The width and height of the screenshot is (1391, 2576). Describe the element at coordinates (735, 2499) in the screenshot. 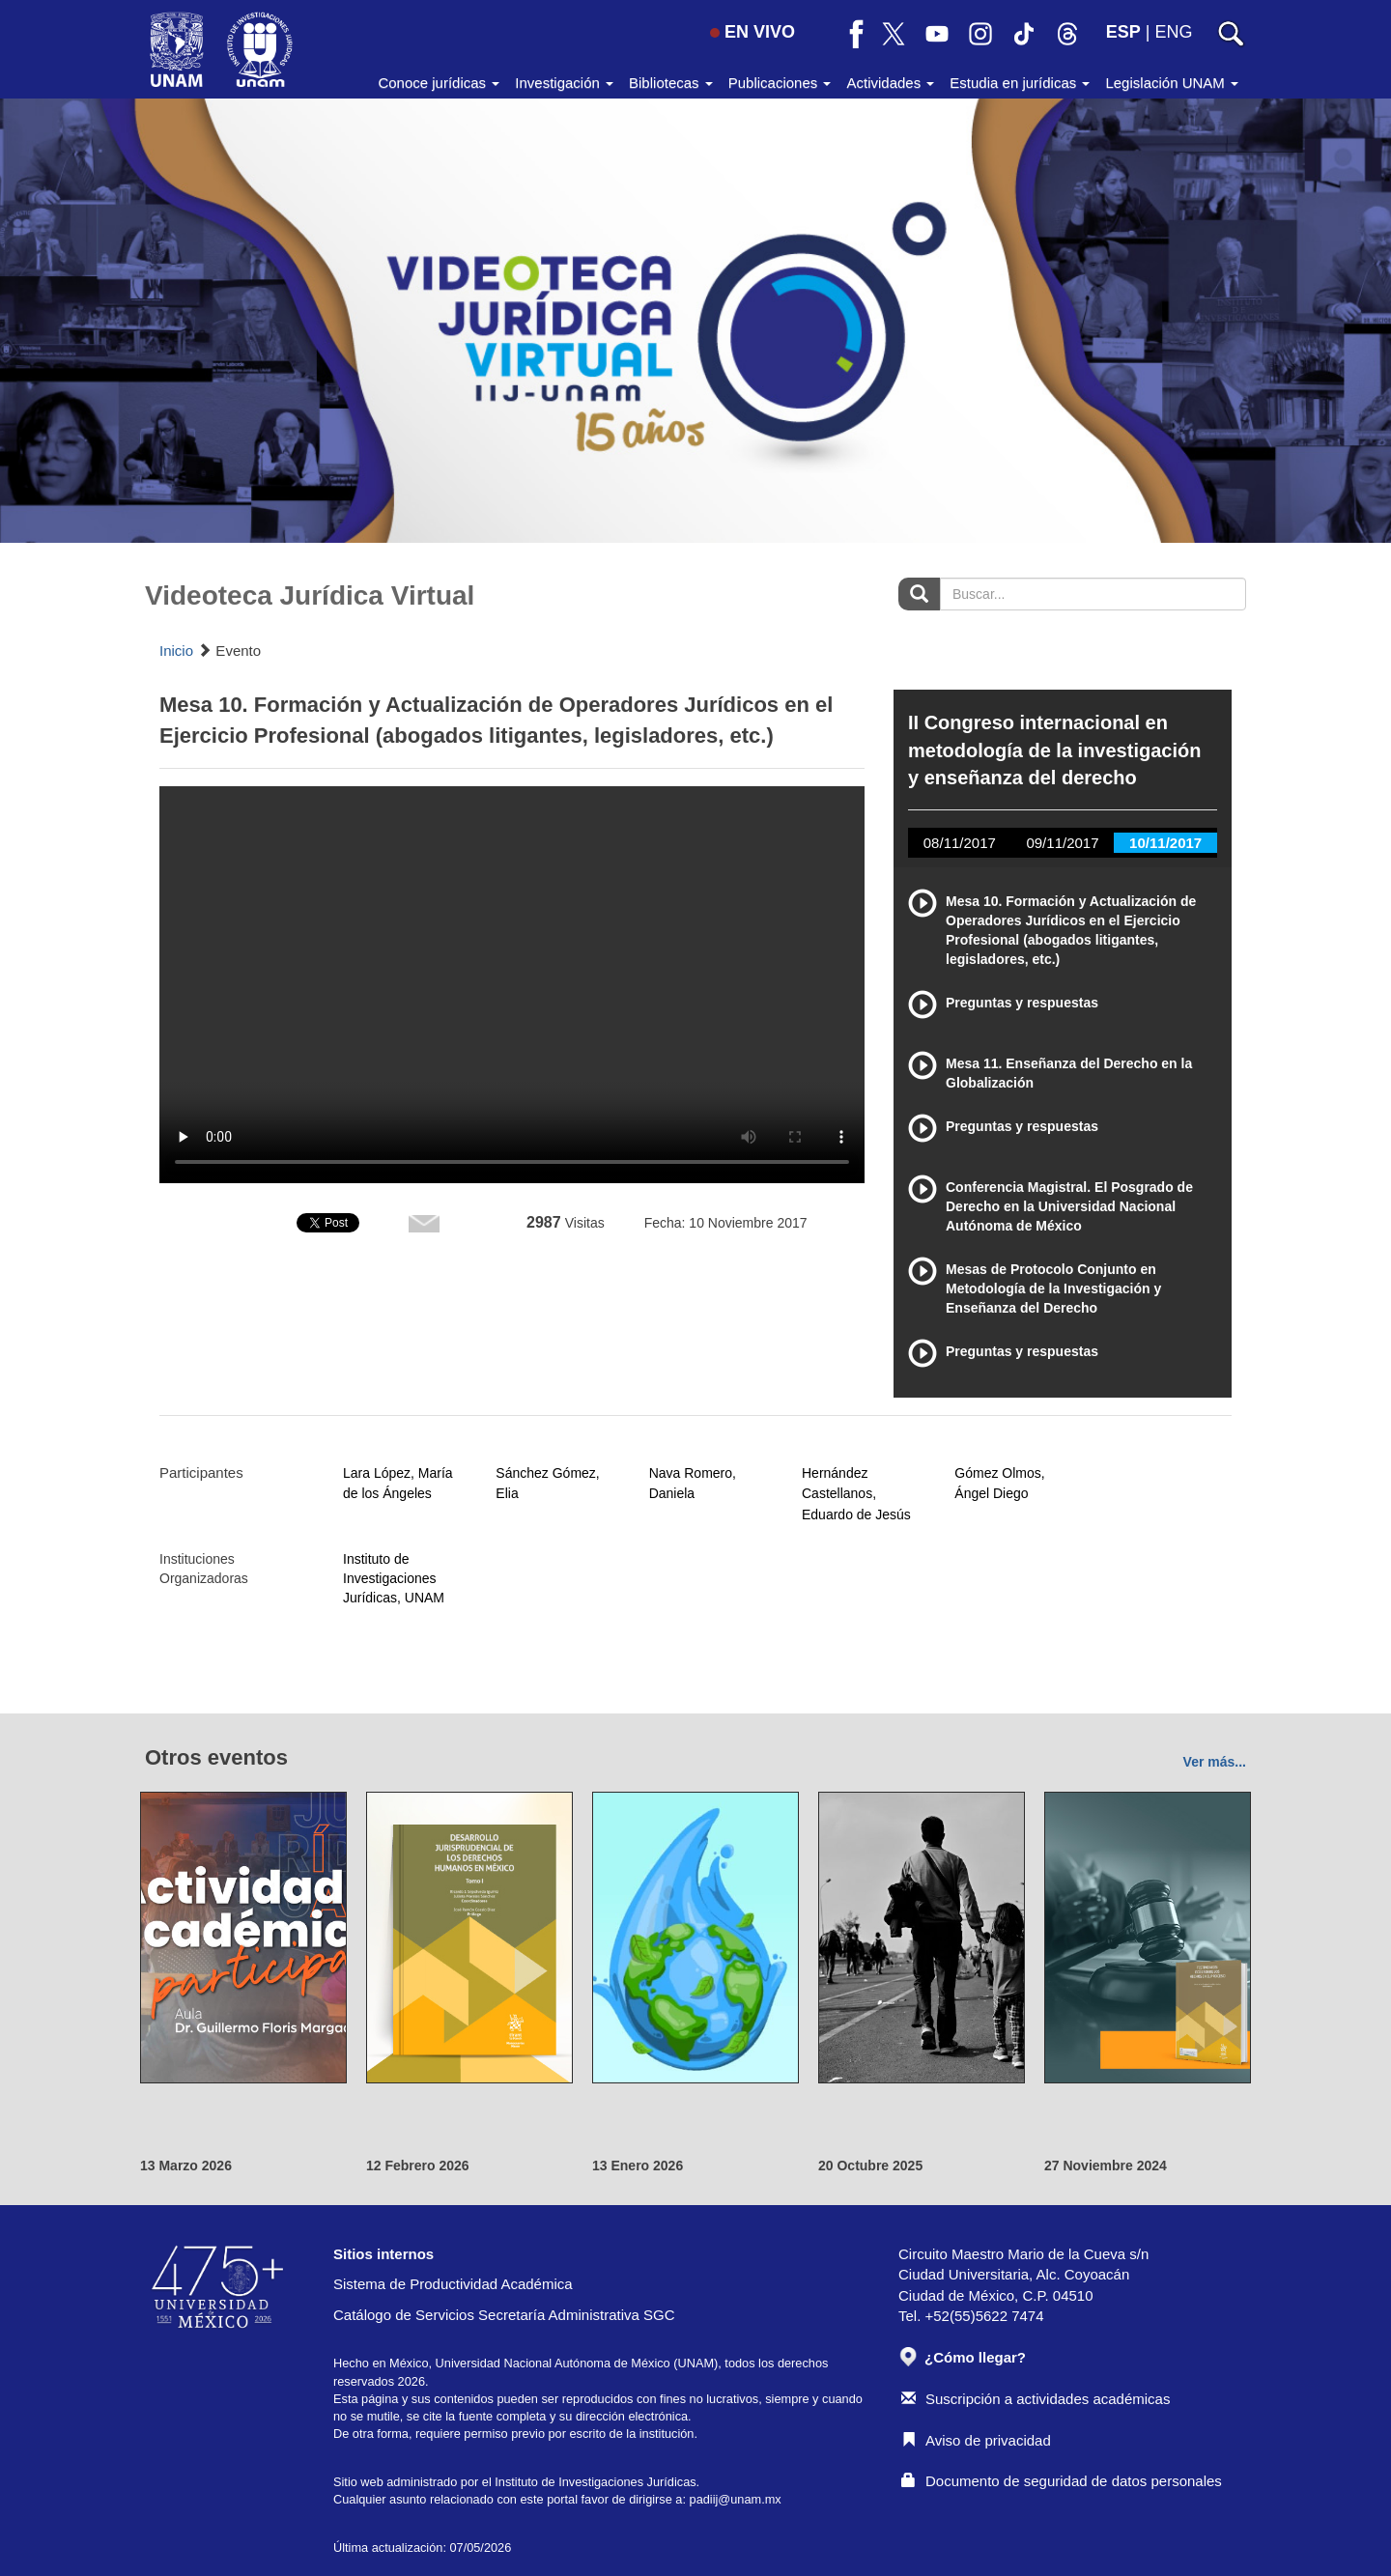

I see `padiij@unam.mx` at that location.